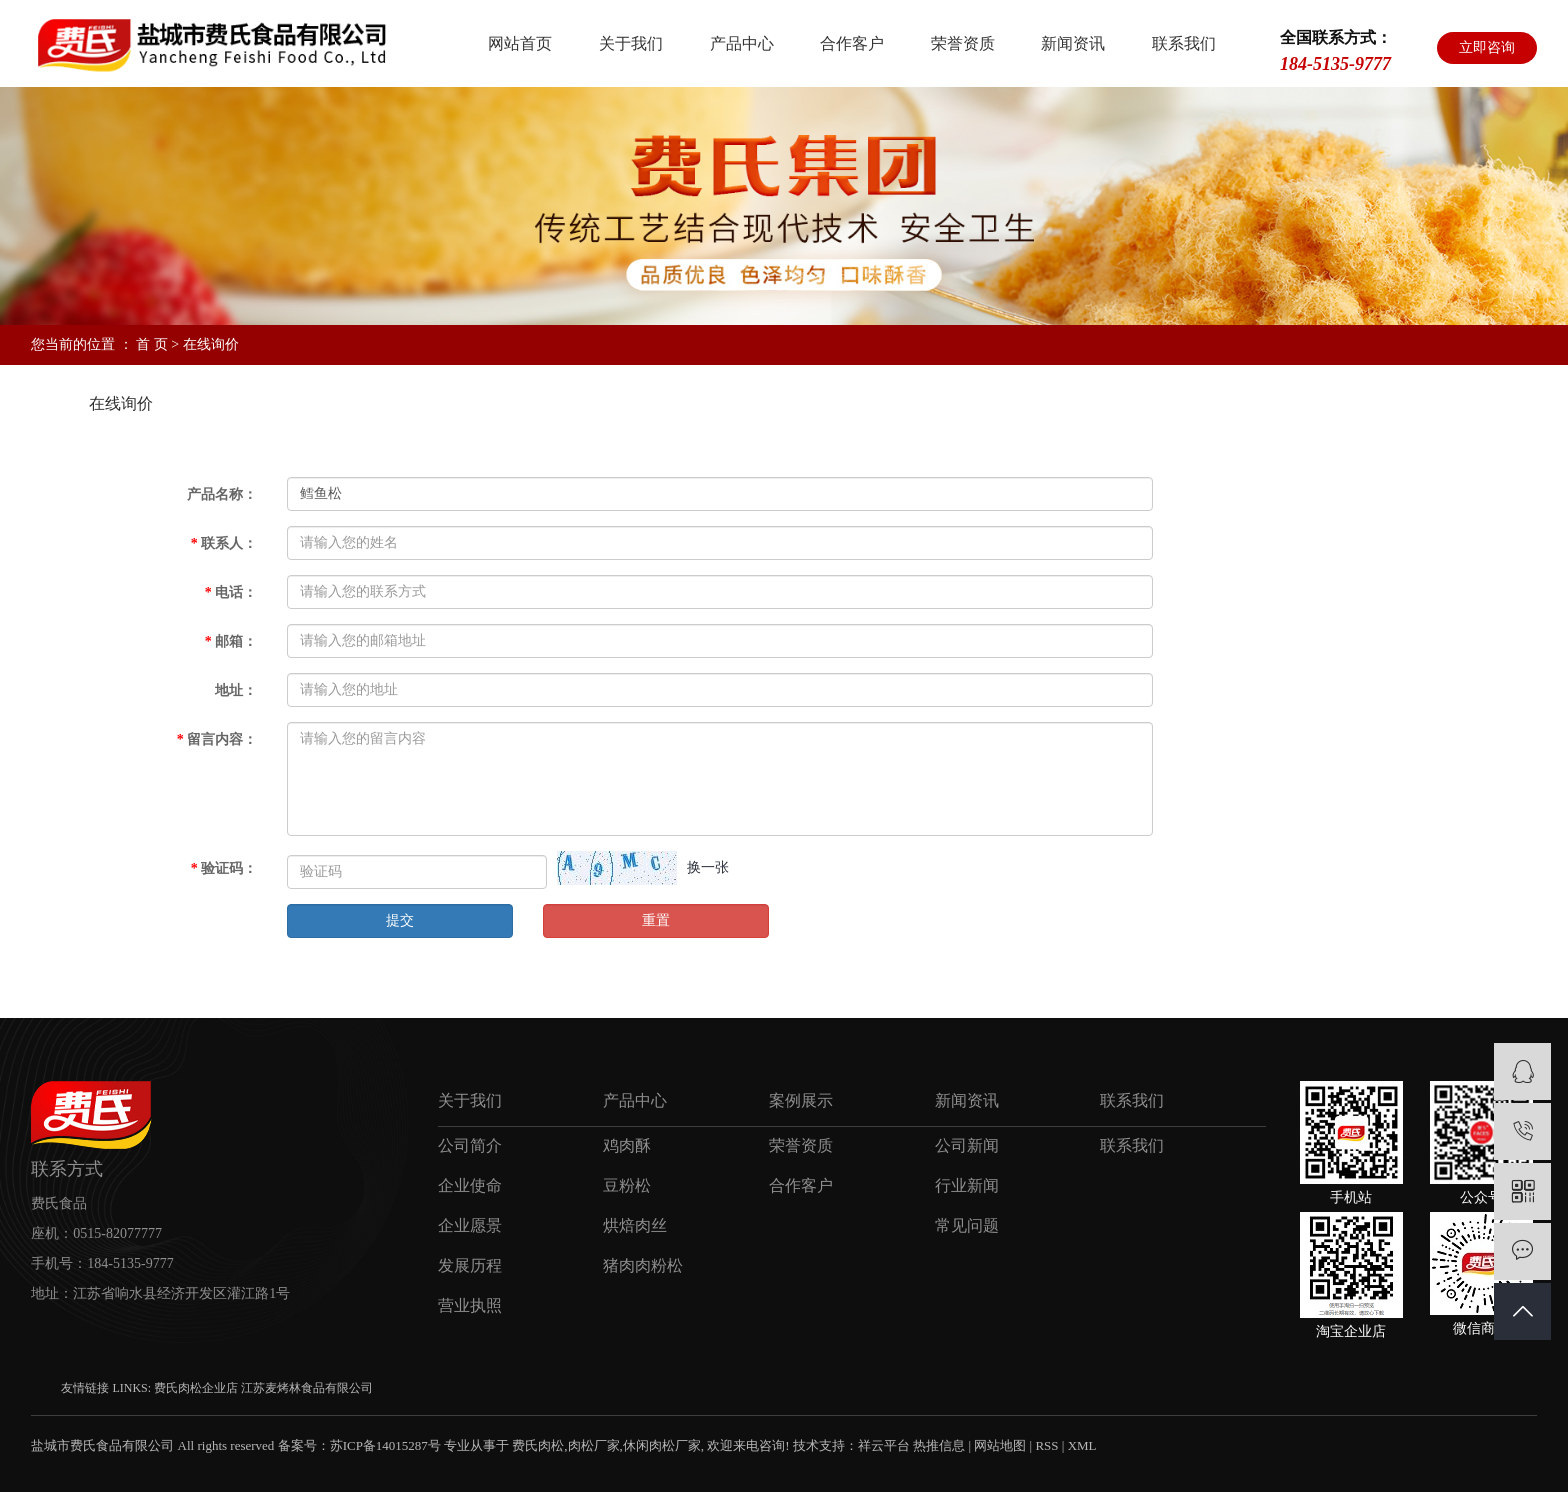 Image resolution: width=1568 pixels, height=1492 pixels. I want to click on 关于我们, so click(631, 43).